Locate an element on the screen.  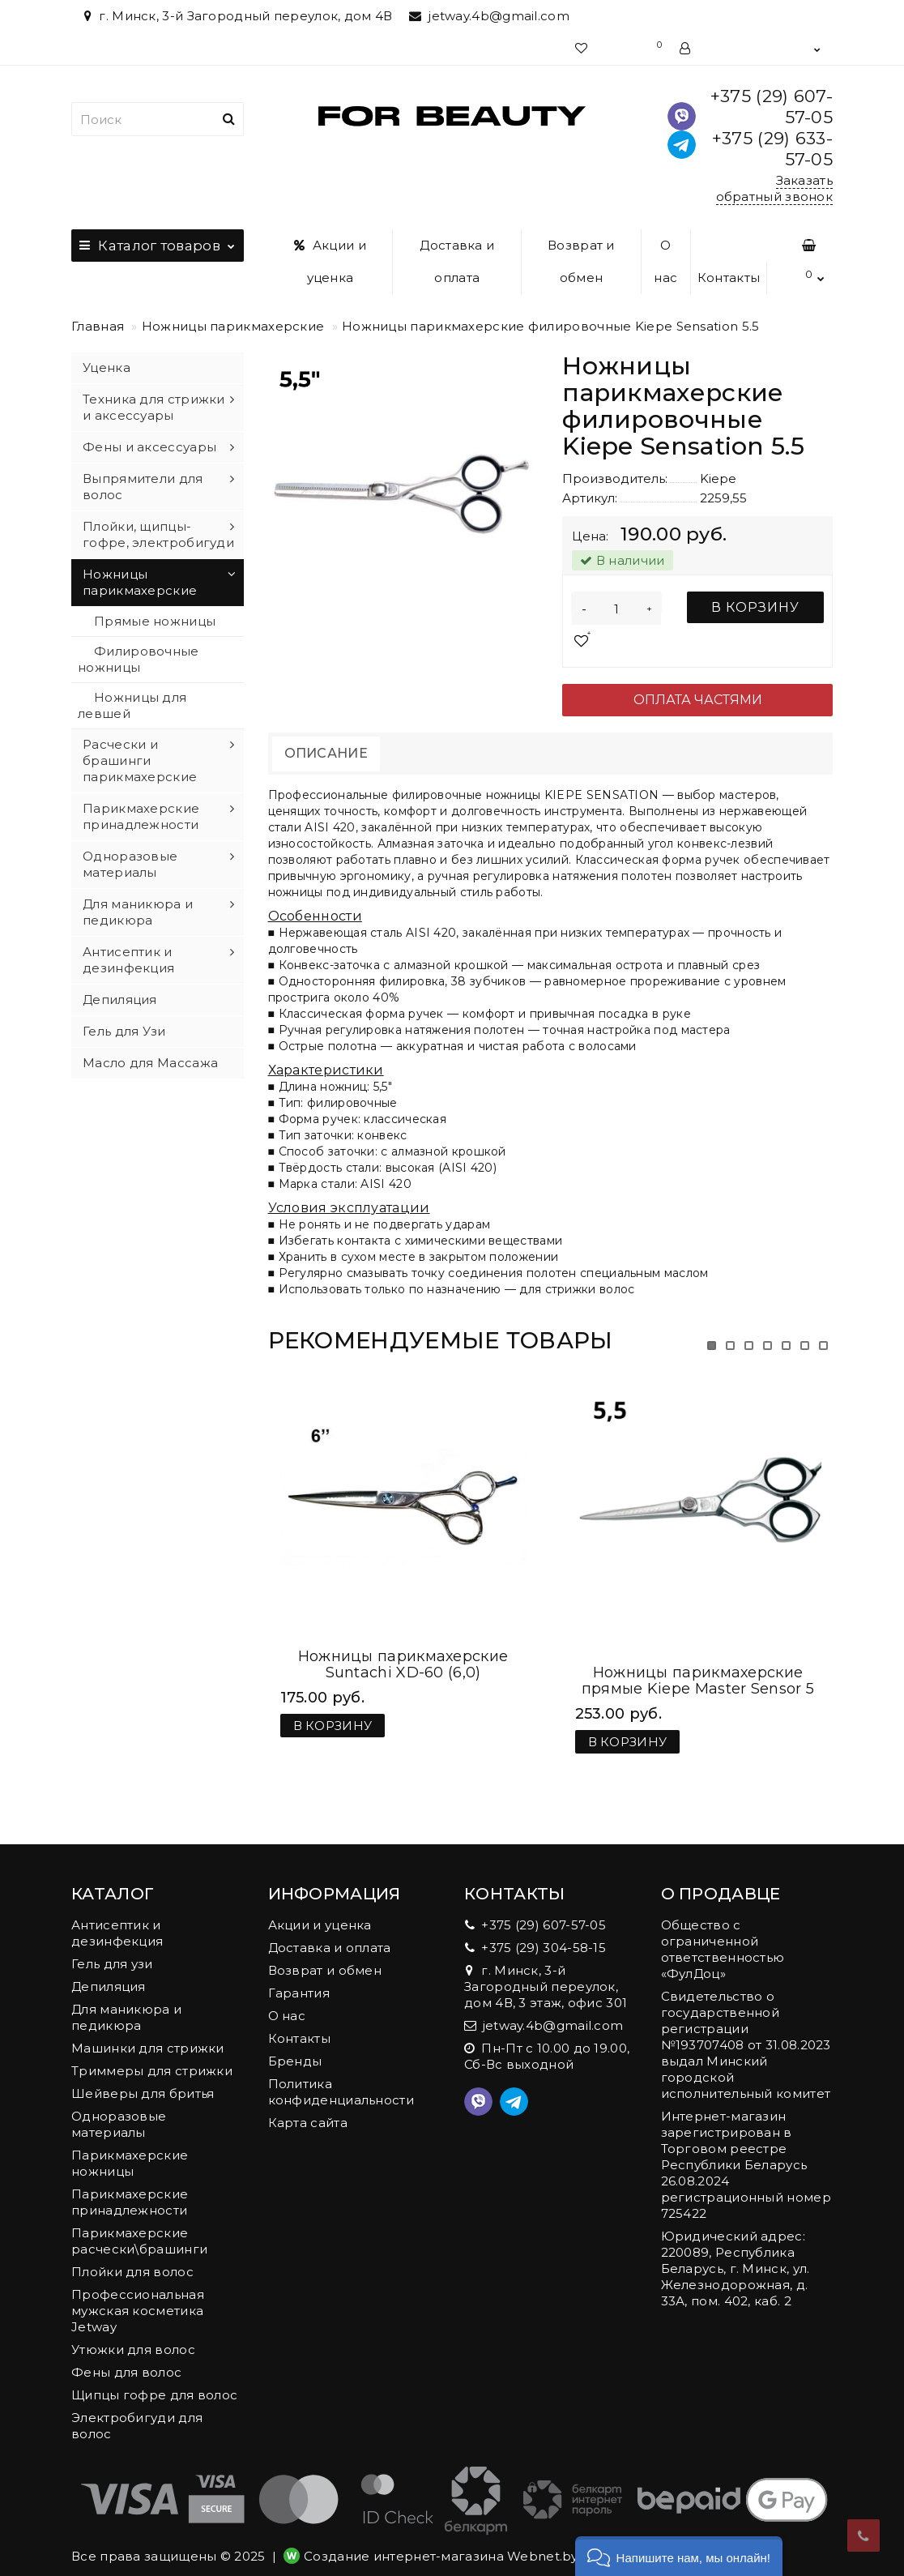
Фены для волос is located at coordinates (126, 2356).